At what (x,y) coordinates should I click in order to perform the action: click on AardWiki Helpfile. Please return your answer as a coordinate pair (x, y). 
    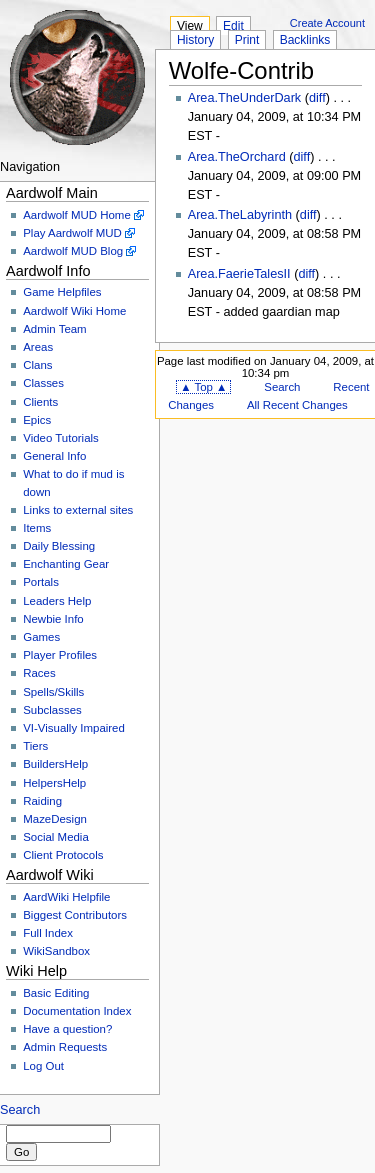
    Looking at the image, I should click on (66, 897).